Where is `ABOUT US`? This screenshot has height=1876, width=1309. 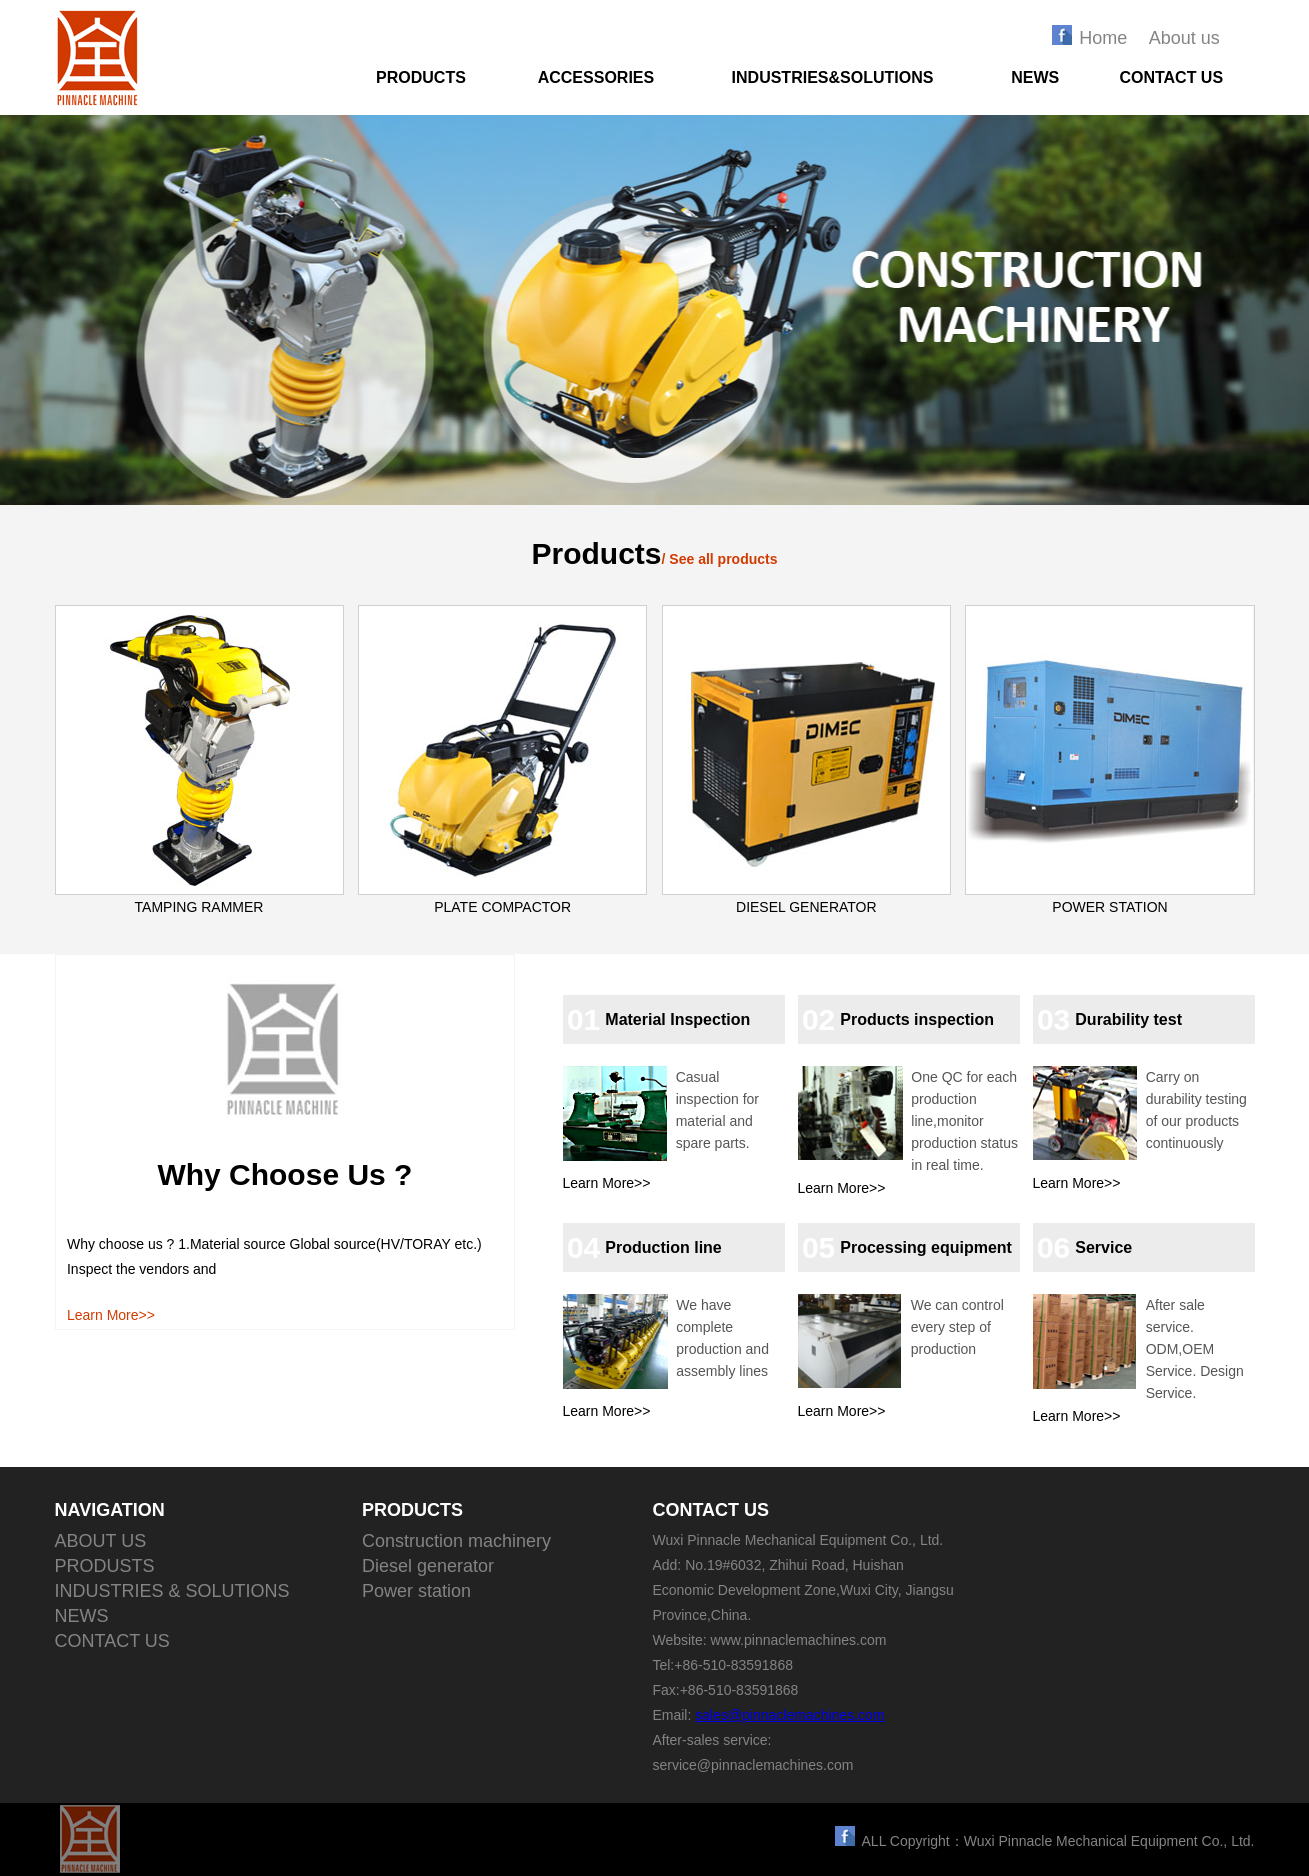
ABOUT US is located at coordinates (101, 1541).